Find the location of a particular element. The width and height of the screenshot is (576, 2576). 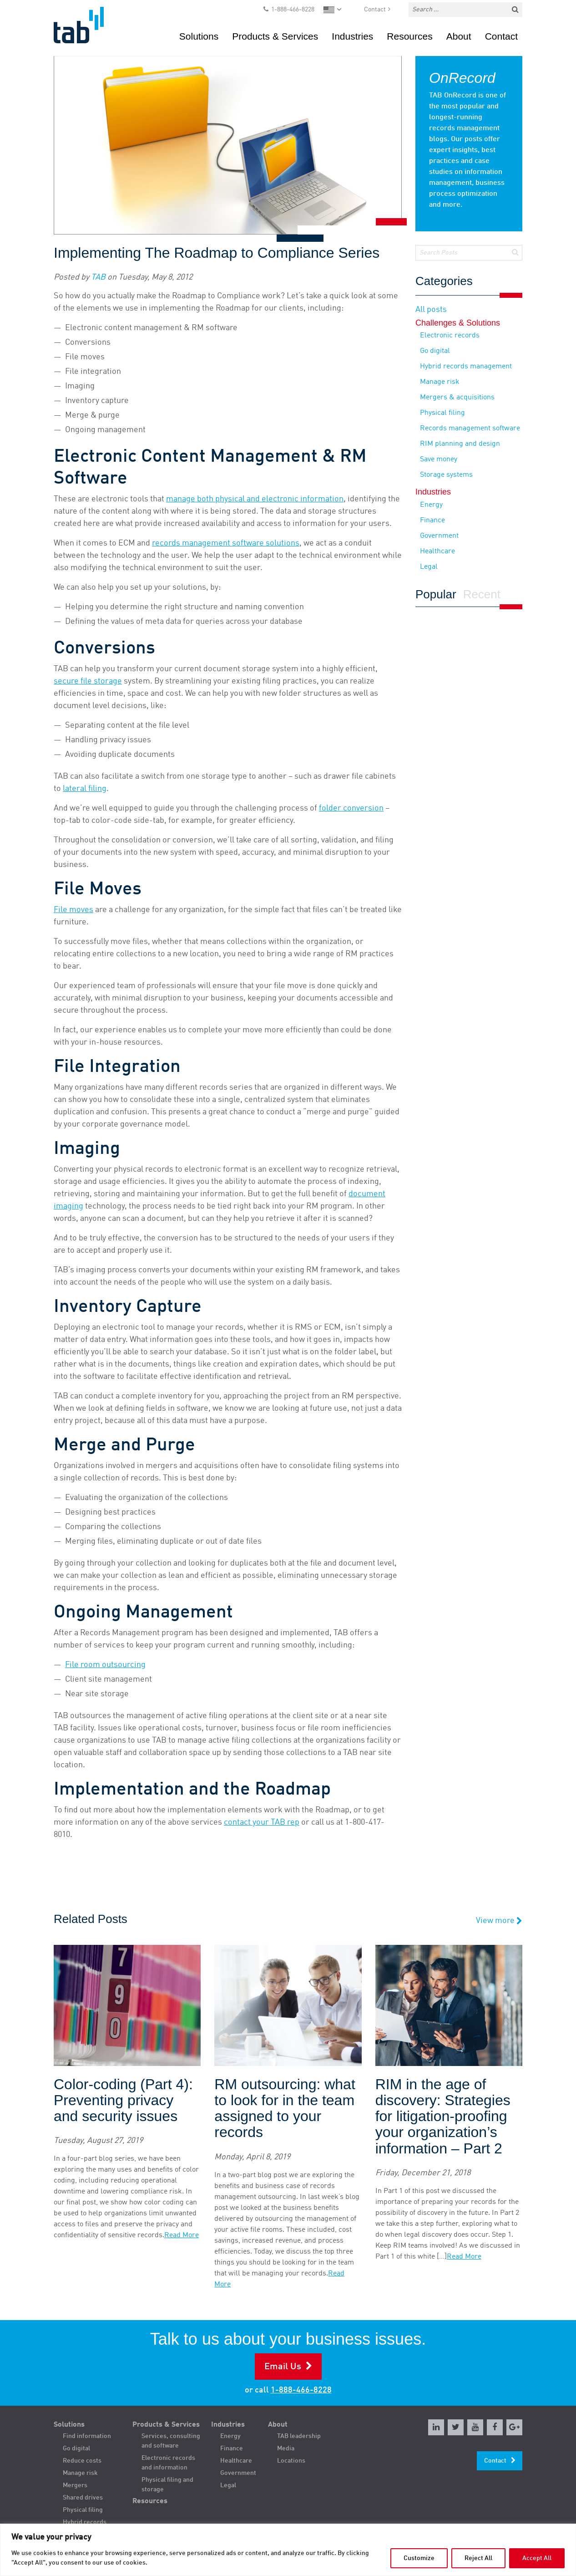

Manage risk is located at coordinates (440, 382).